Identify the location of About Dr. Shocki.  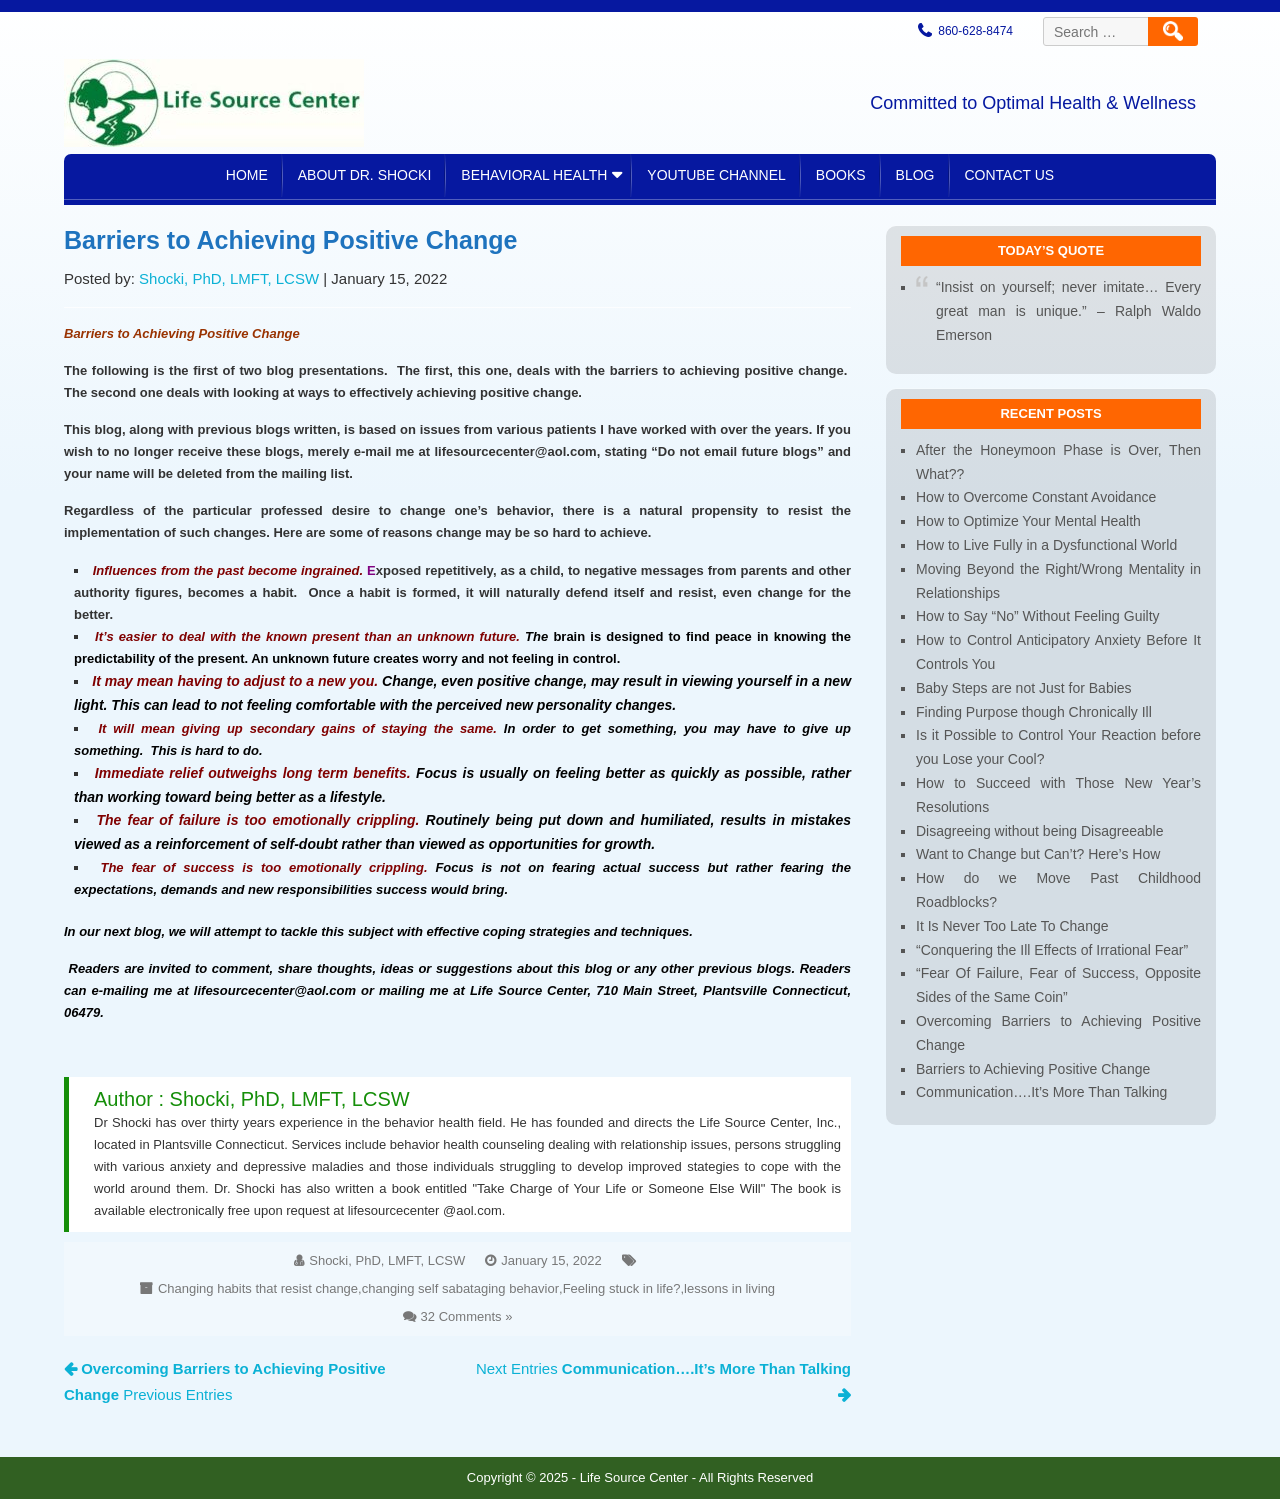
(365, 175).